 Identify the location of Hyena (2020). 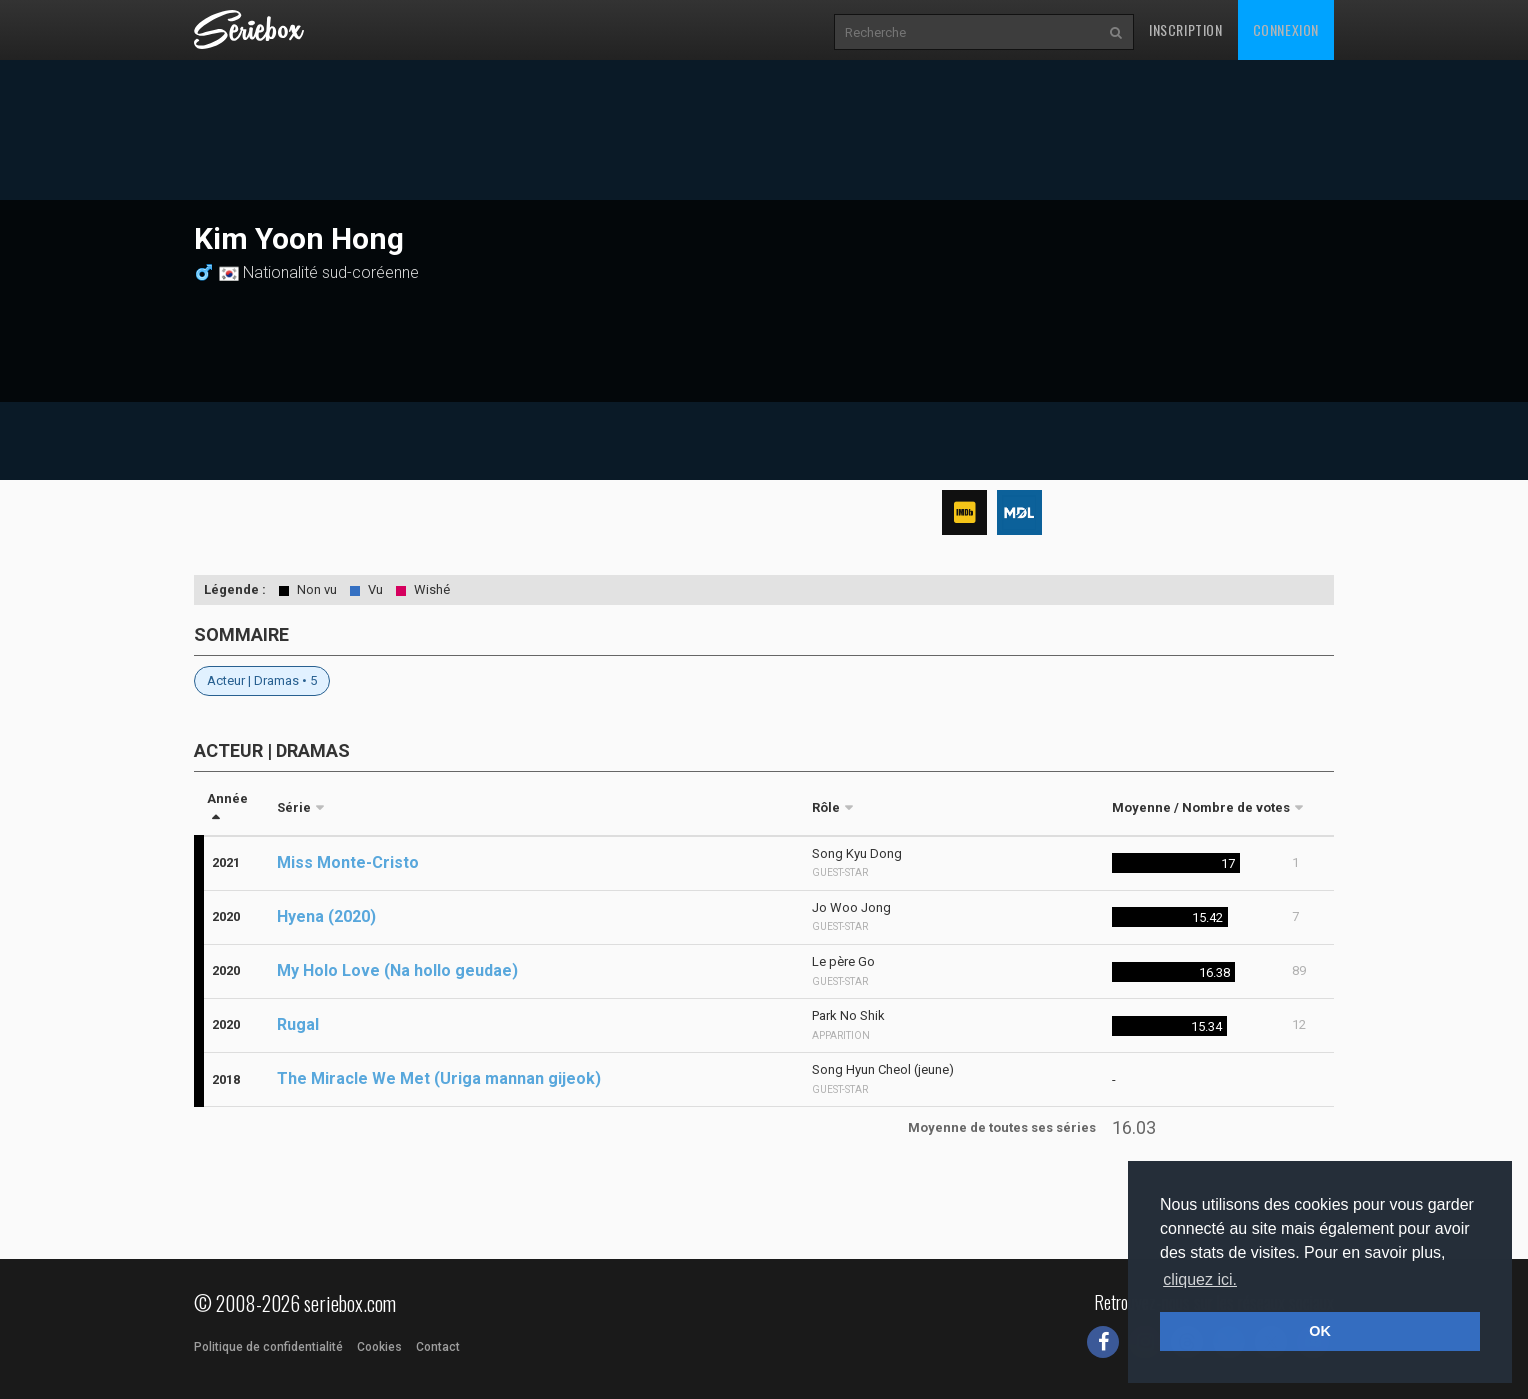
(326, 916).